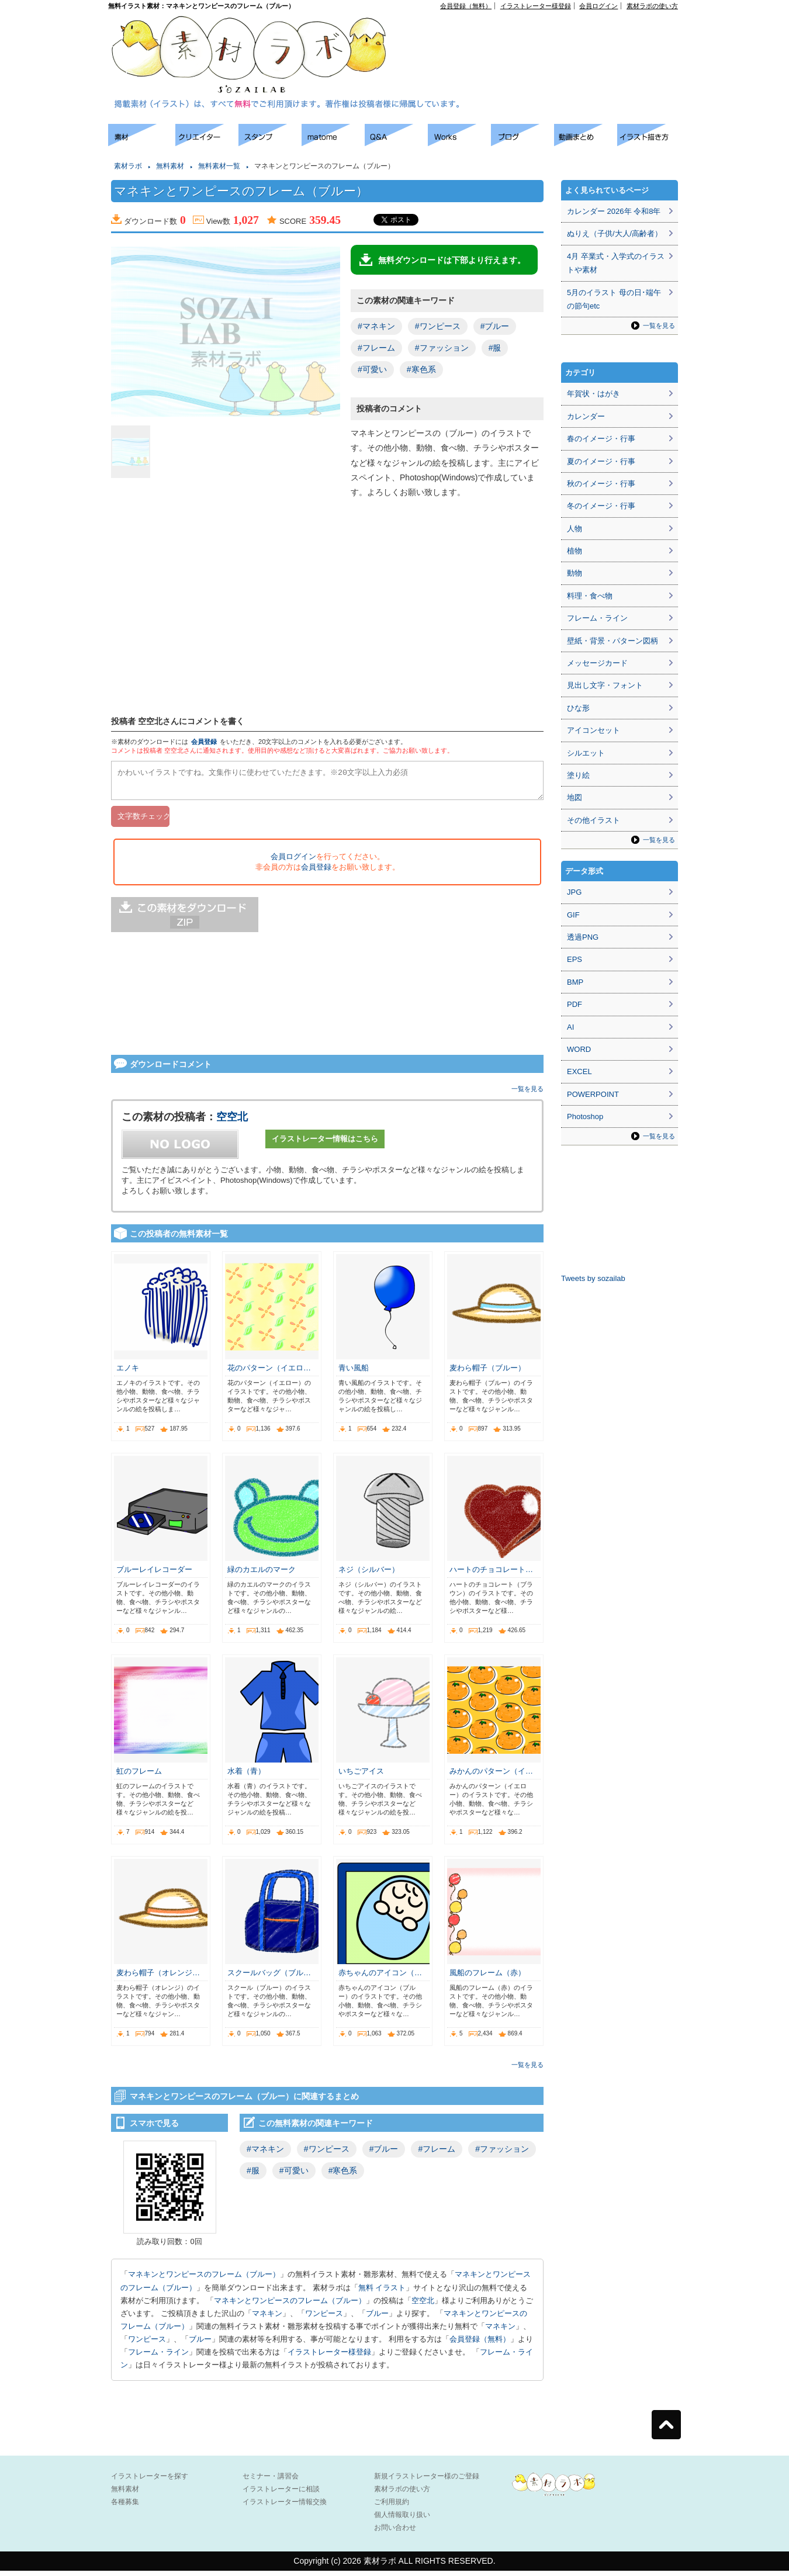  Describe the element at coordinates (601, 438) in the screenshot. I see `春のイメージ・行事` at that location.